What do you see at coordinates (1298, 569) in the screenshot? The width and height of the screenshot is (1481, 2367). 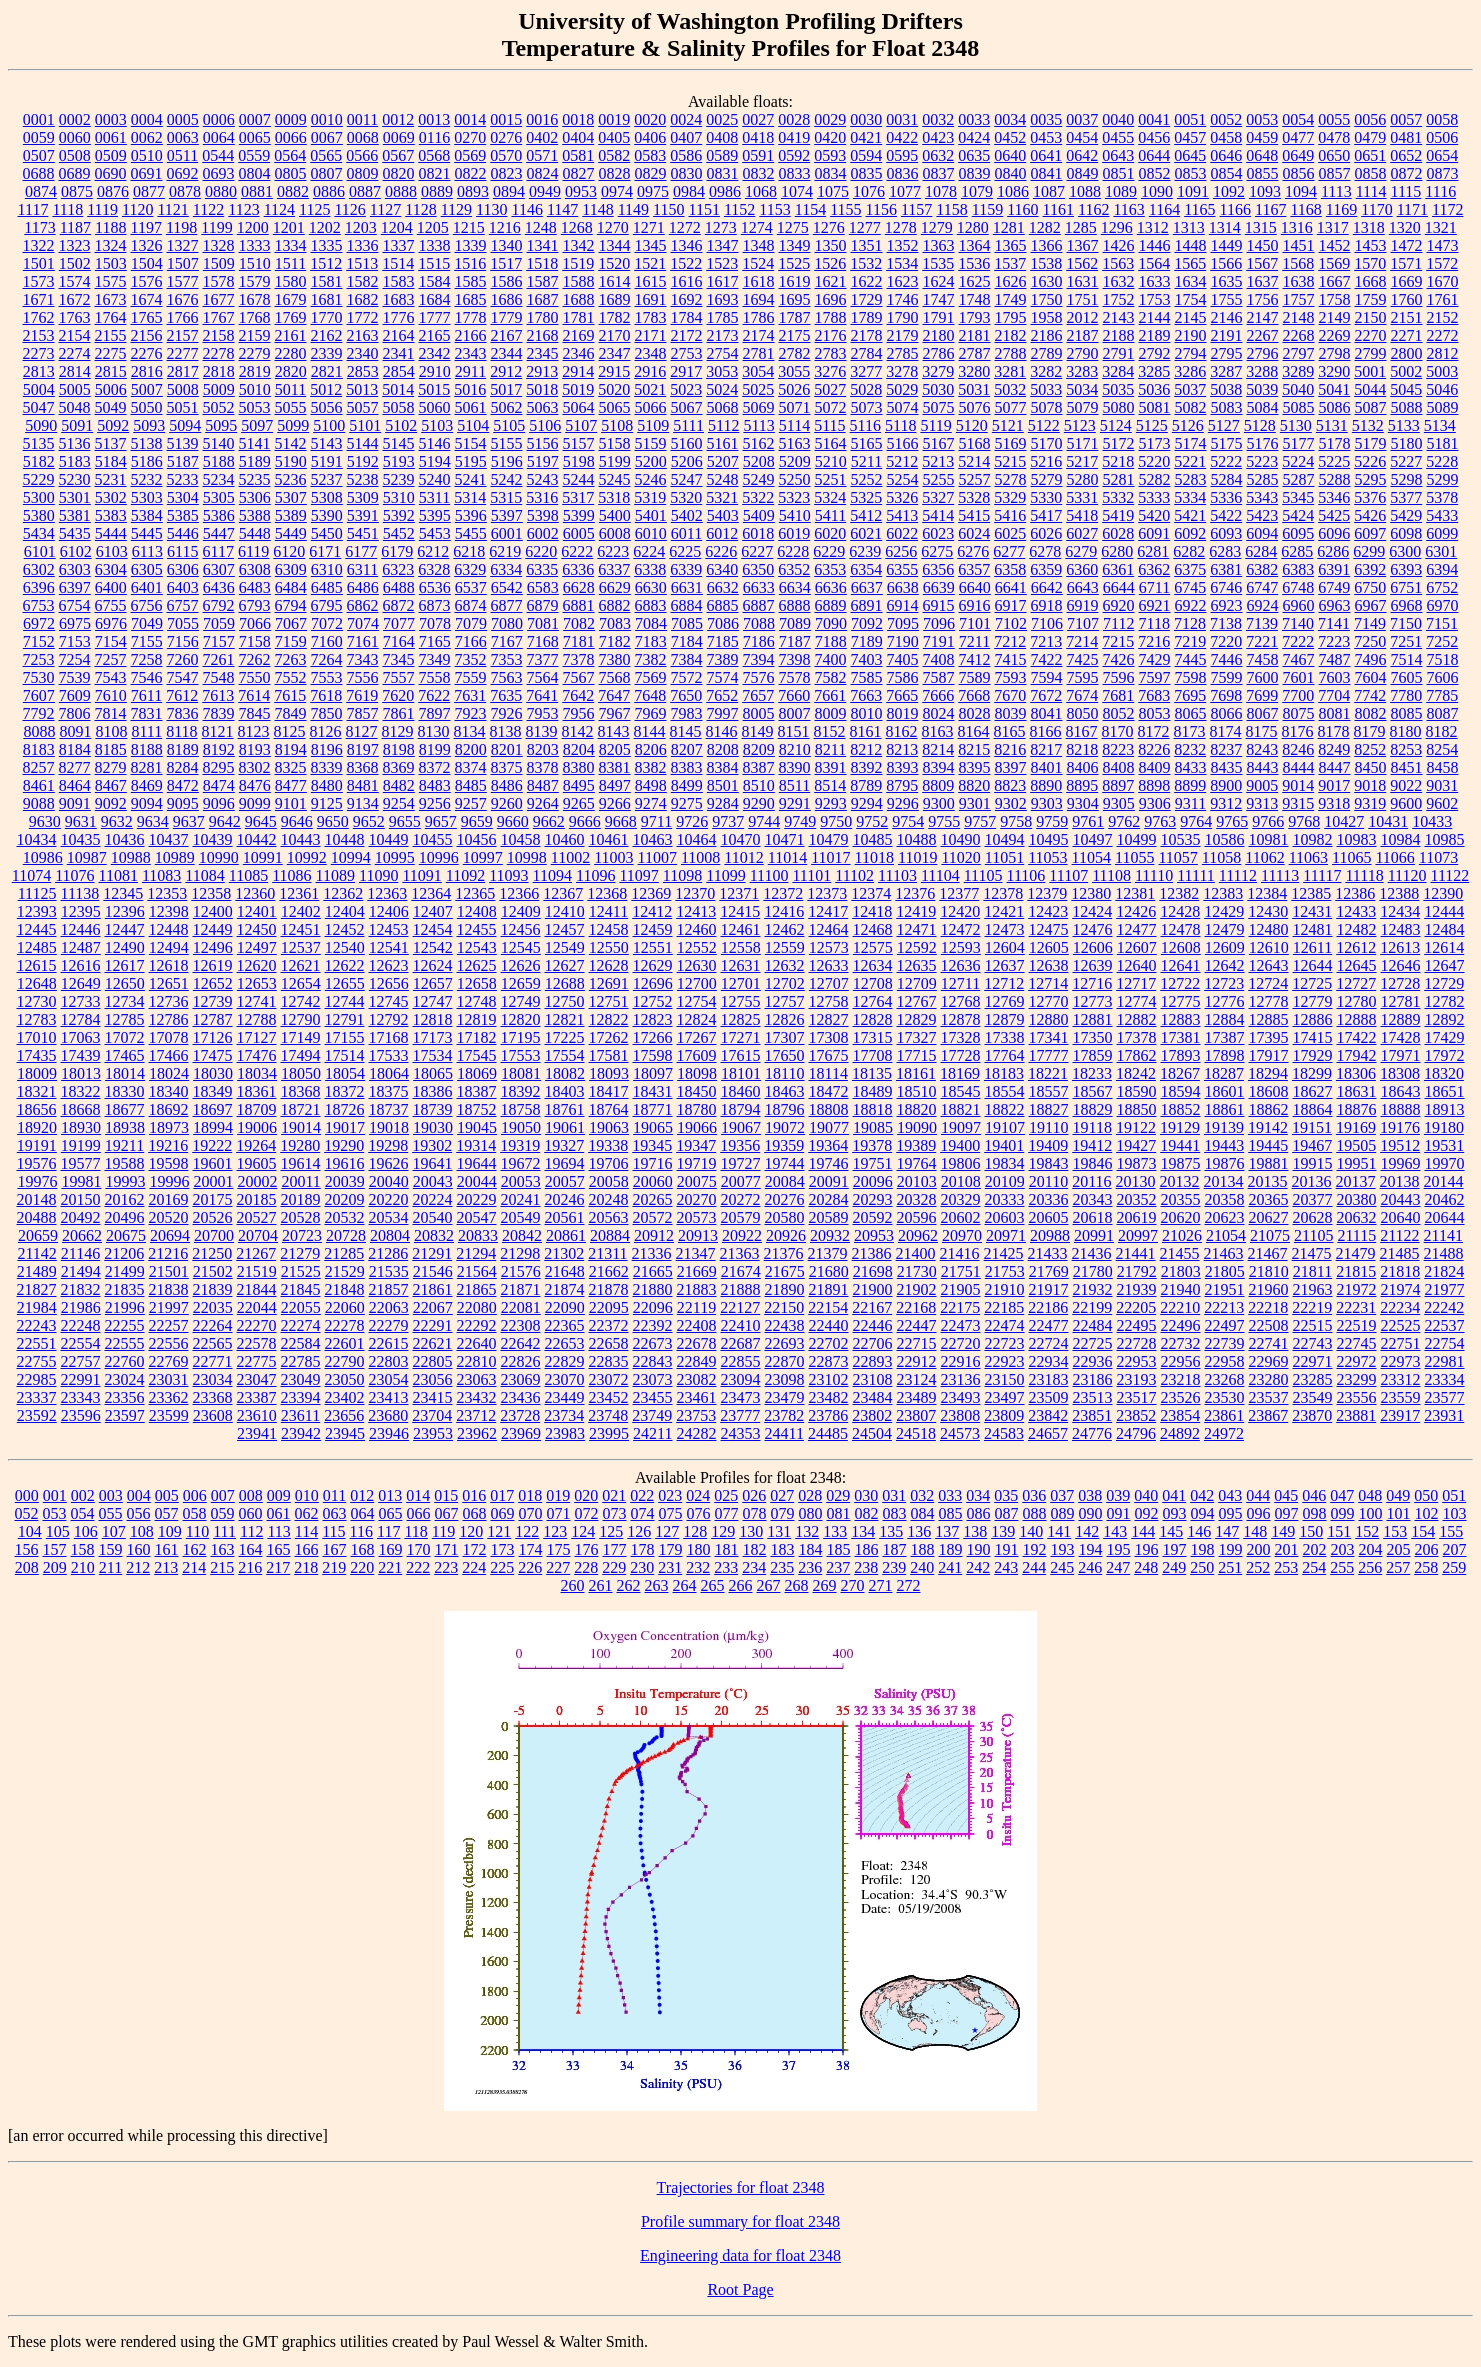 I see `6383` at bounding box center [1298, 569].